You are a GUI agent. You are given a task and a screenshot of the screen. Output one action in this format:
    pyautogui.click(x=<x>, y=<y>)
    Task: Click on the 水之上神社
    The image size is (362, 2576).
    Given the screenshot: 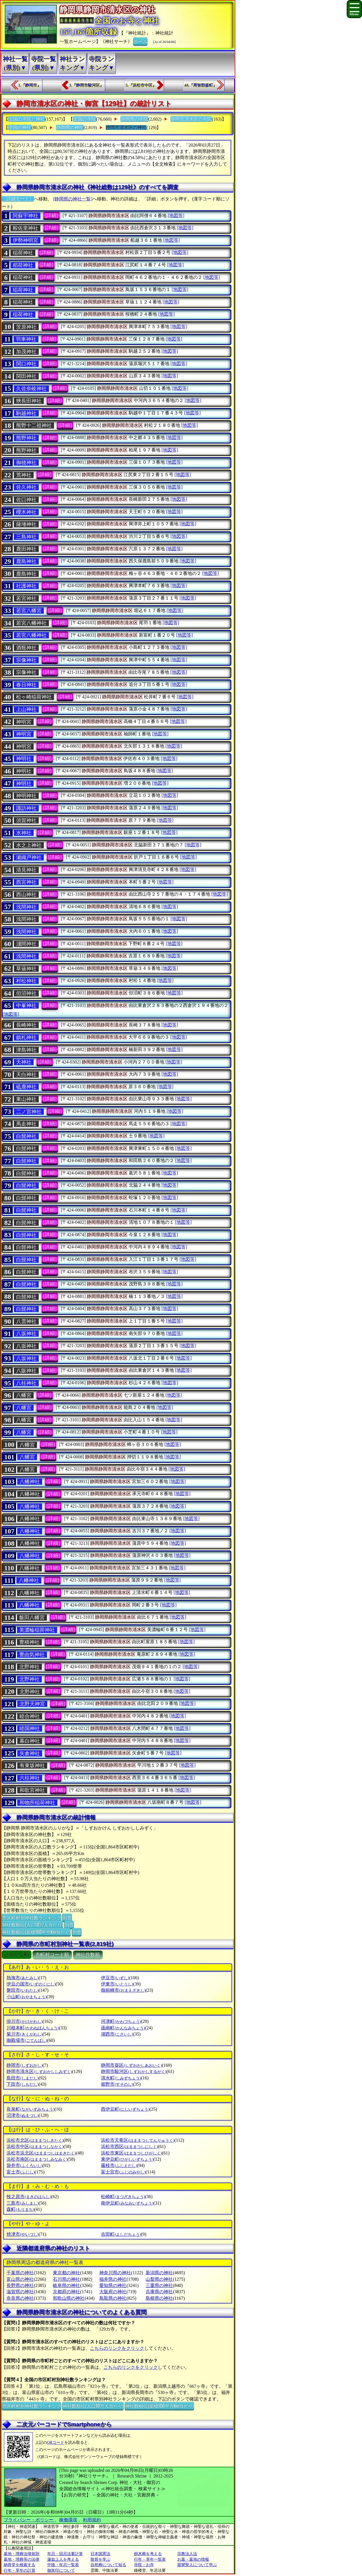 What is the action you would take?
    pyautogui.click(x=29, y=845)
    